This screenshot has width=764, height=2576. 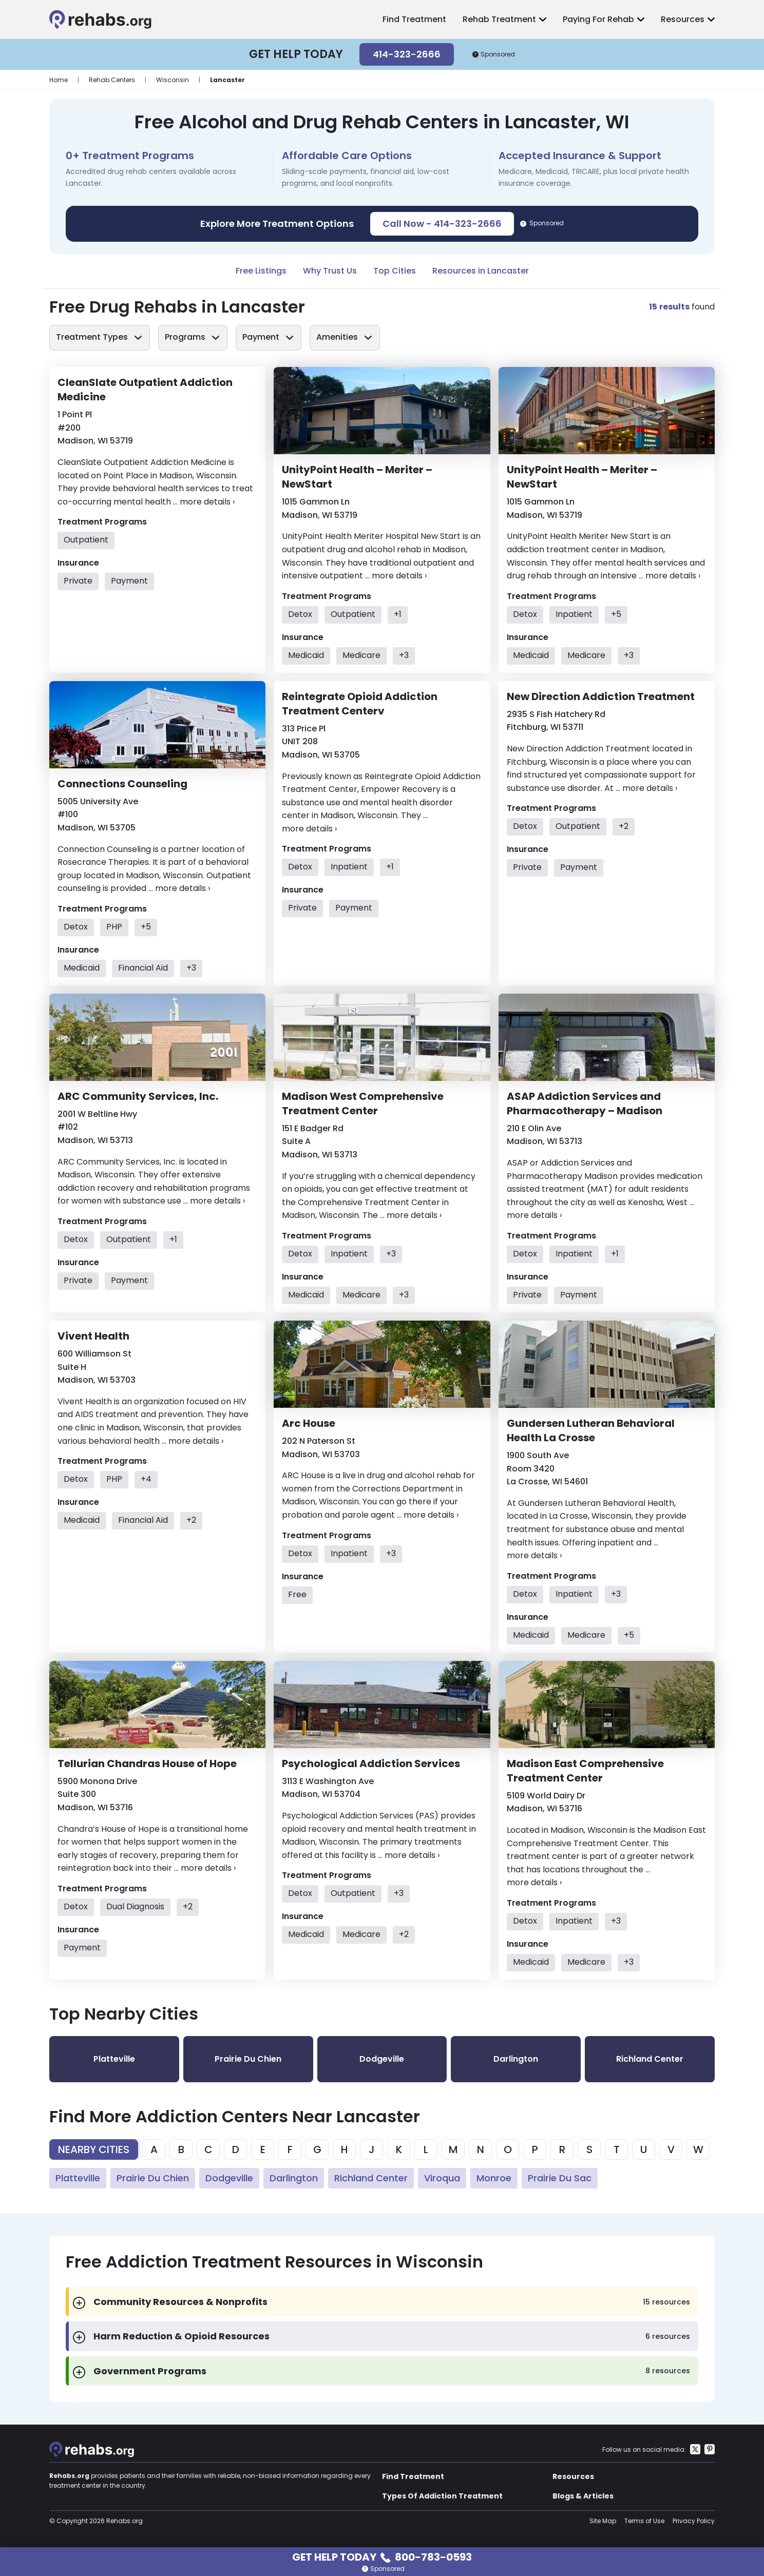 What do you see at coordinates (147, 1763) in the screenshot?
I see `Tellurian Chandras House of Hope` at bounding box center [147, 1763].